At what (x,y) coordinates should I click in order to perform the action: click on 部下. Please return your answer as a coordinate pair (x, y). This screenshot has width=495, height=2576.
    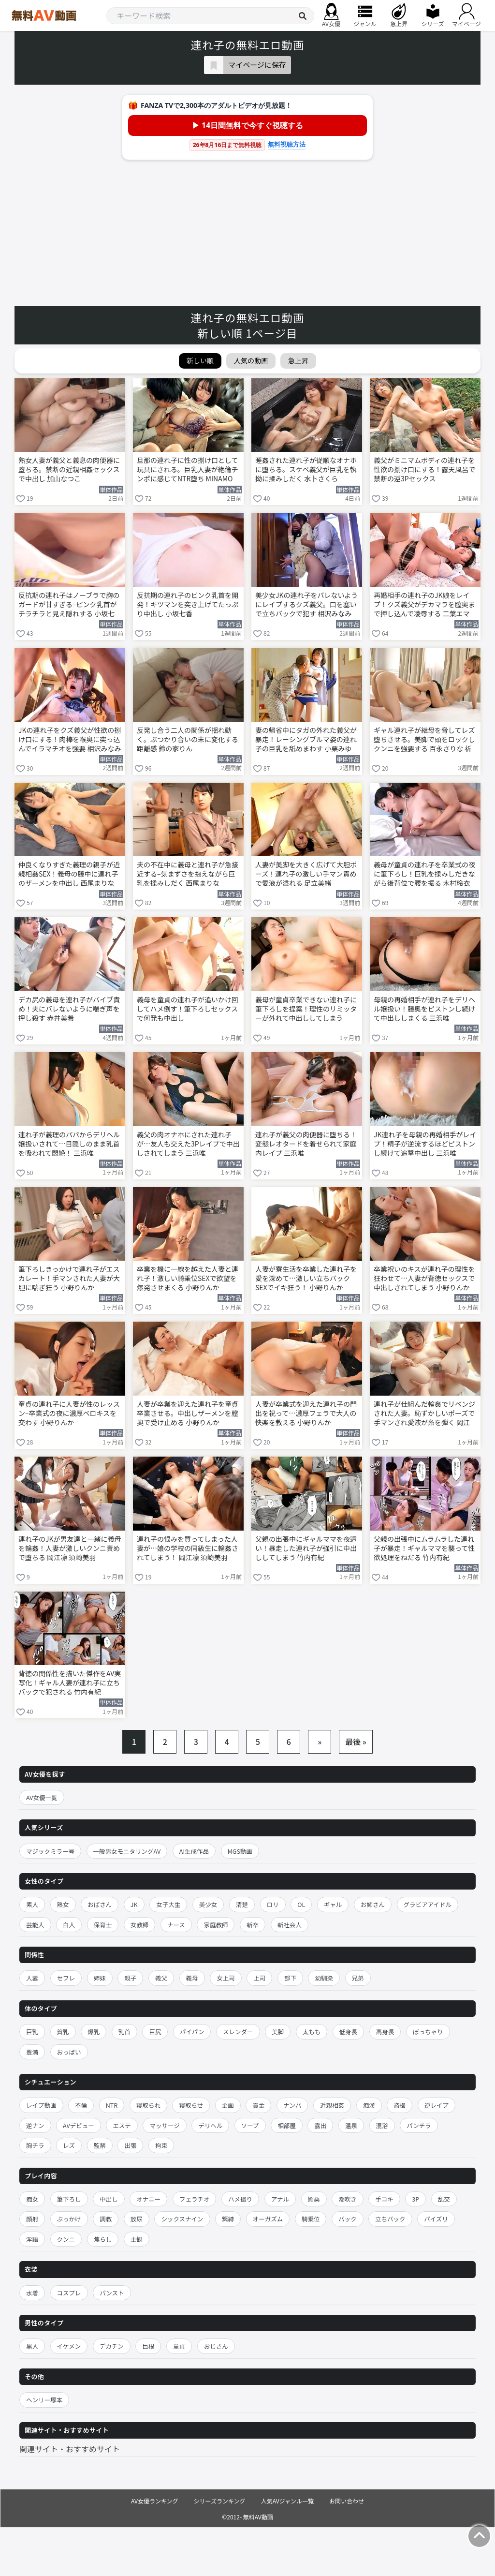
    Looking at the image, I should click on (290, 1977).